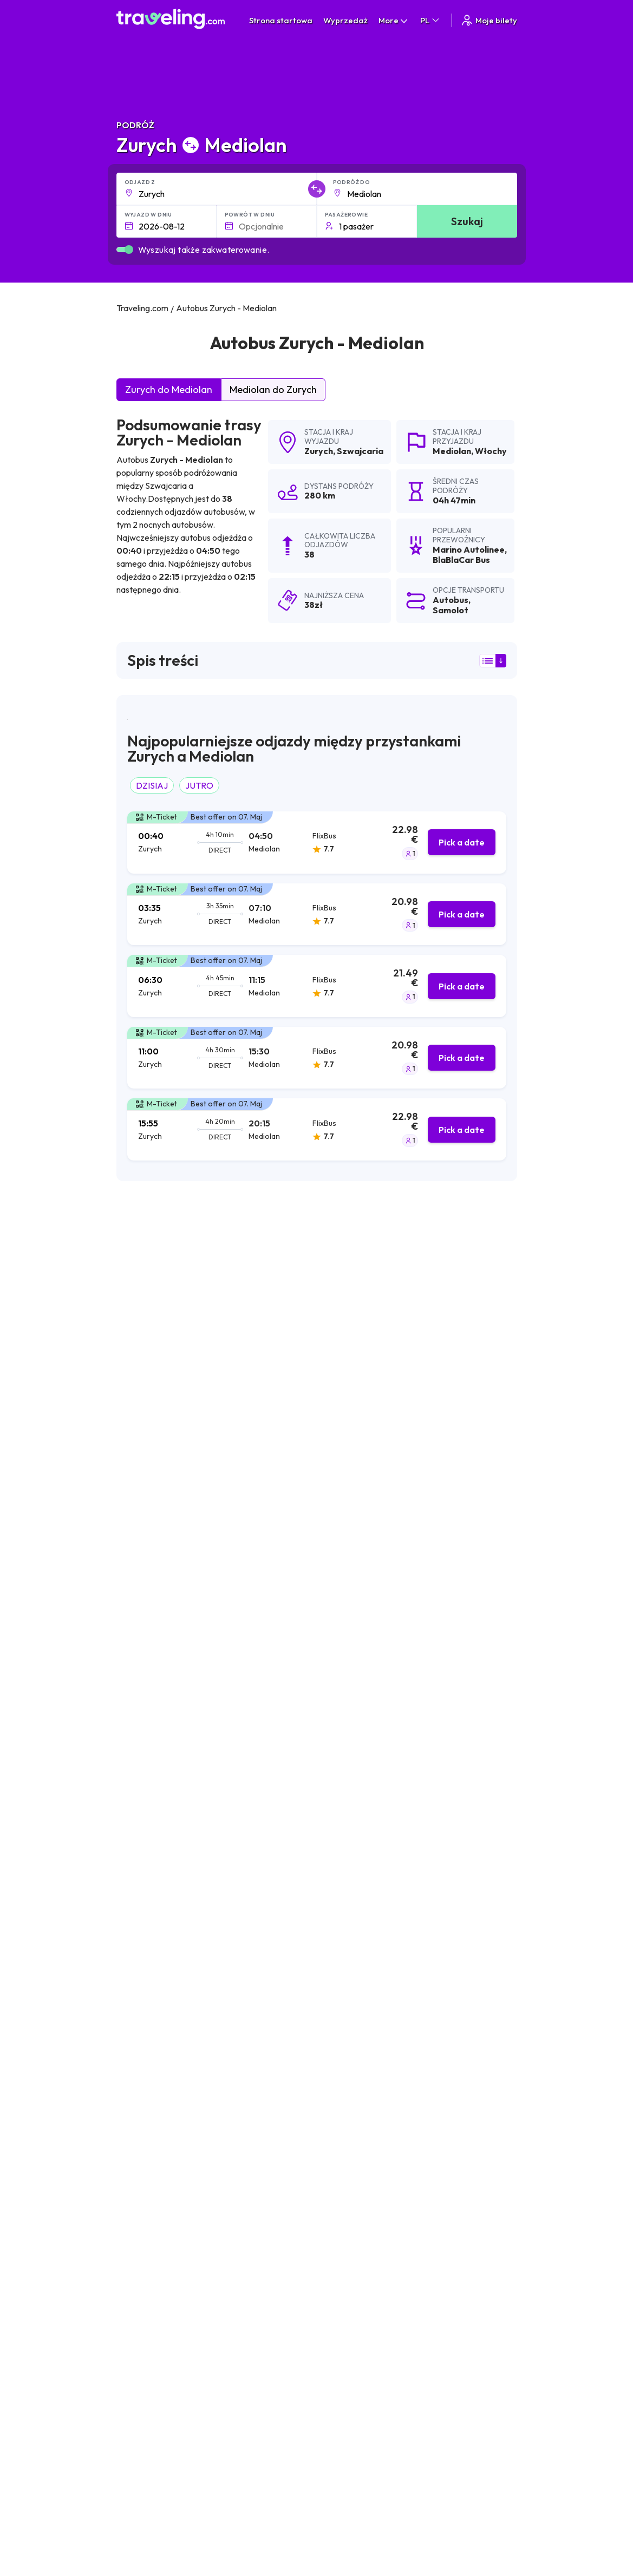  Describe the element at coordinates (143, 2123) in the screenshot. I see `Zurych Zadar` at that location.